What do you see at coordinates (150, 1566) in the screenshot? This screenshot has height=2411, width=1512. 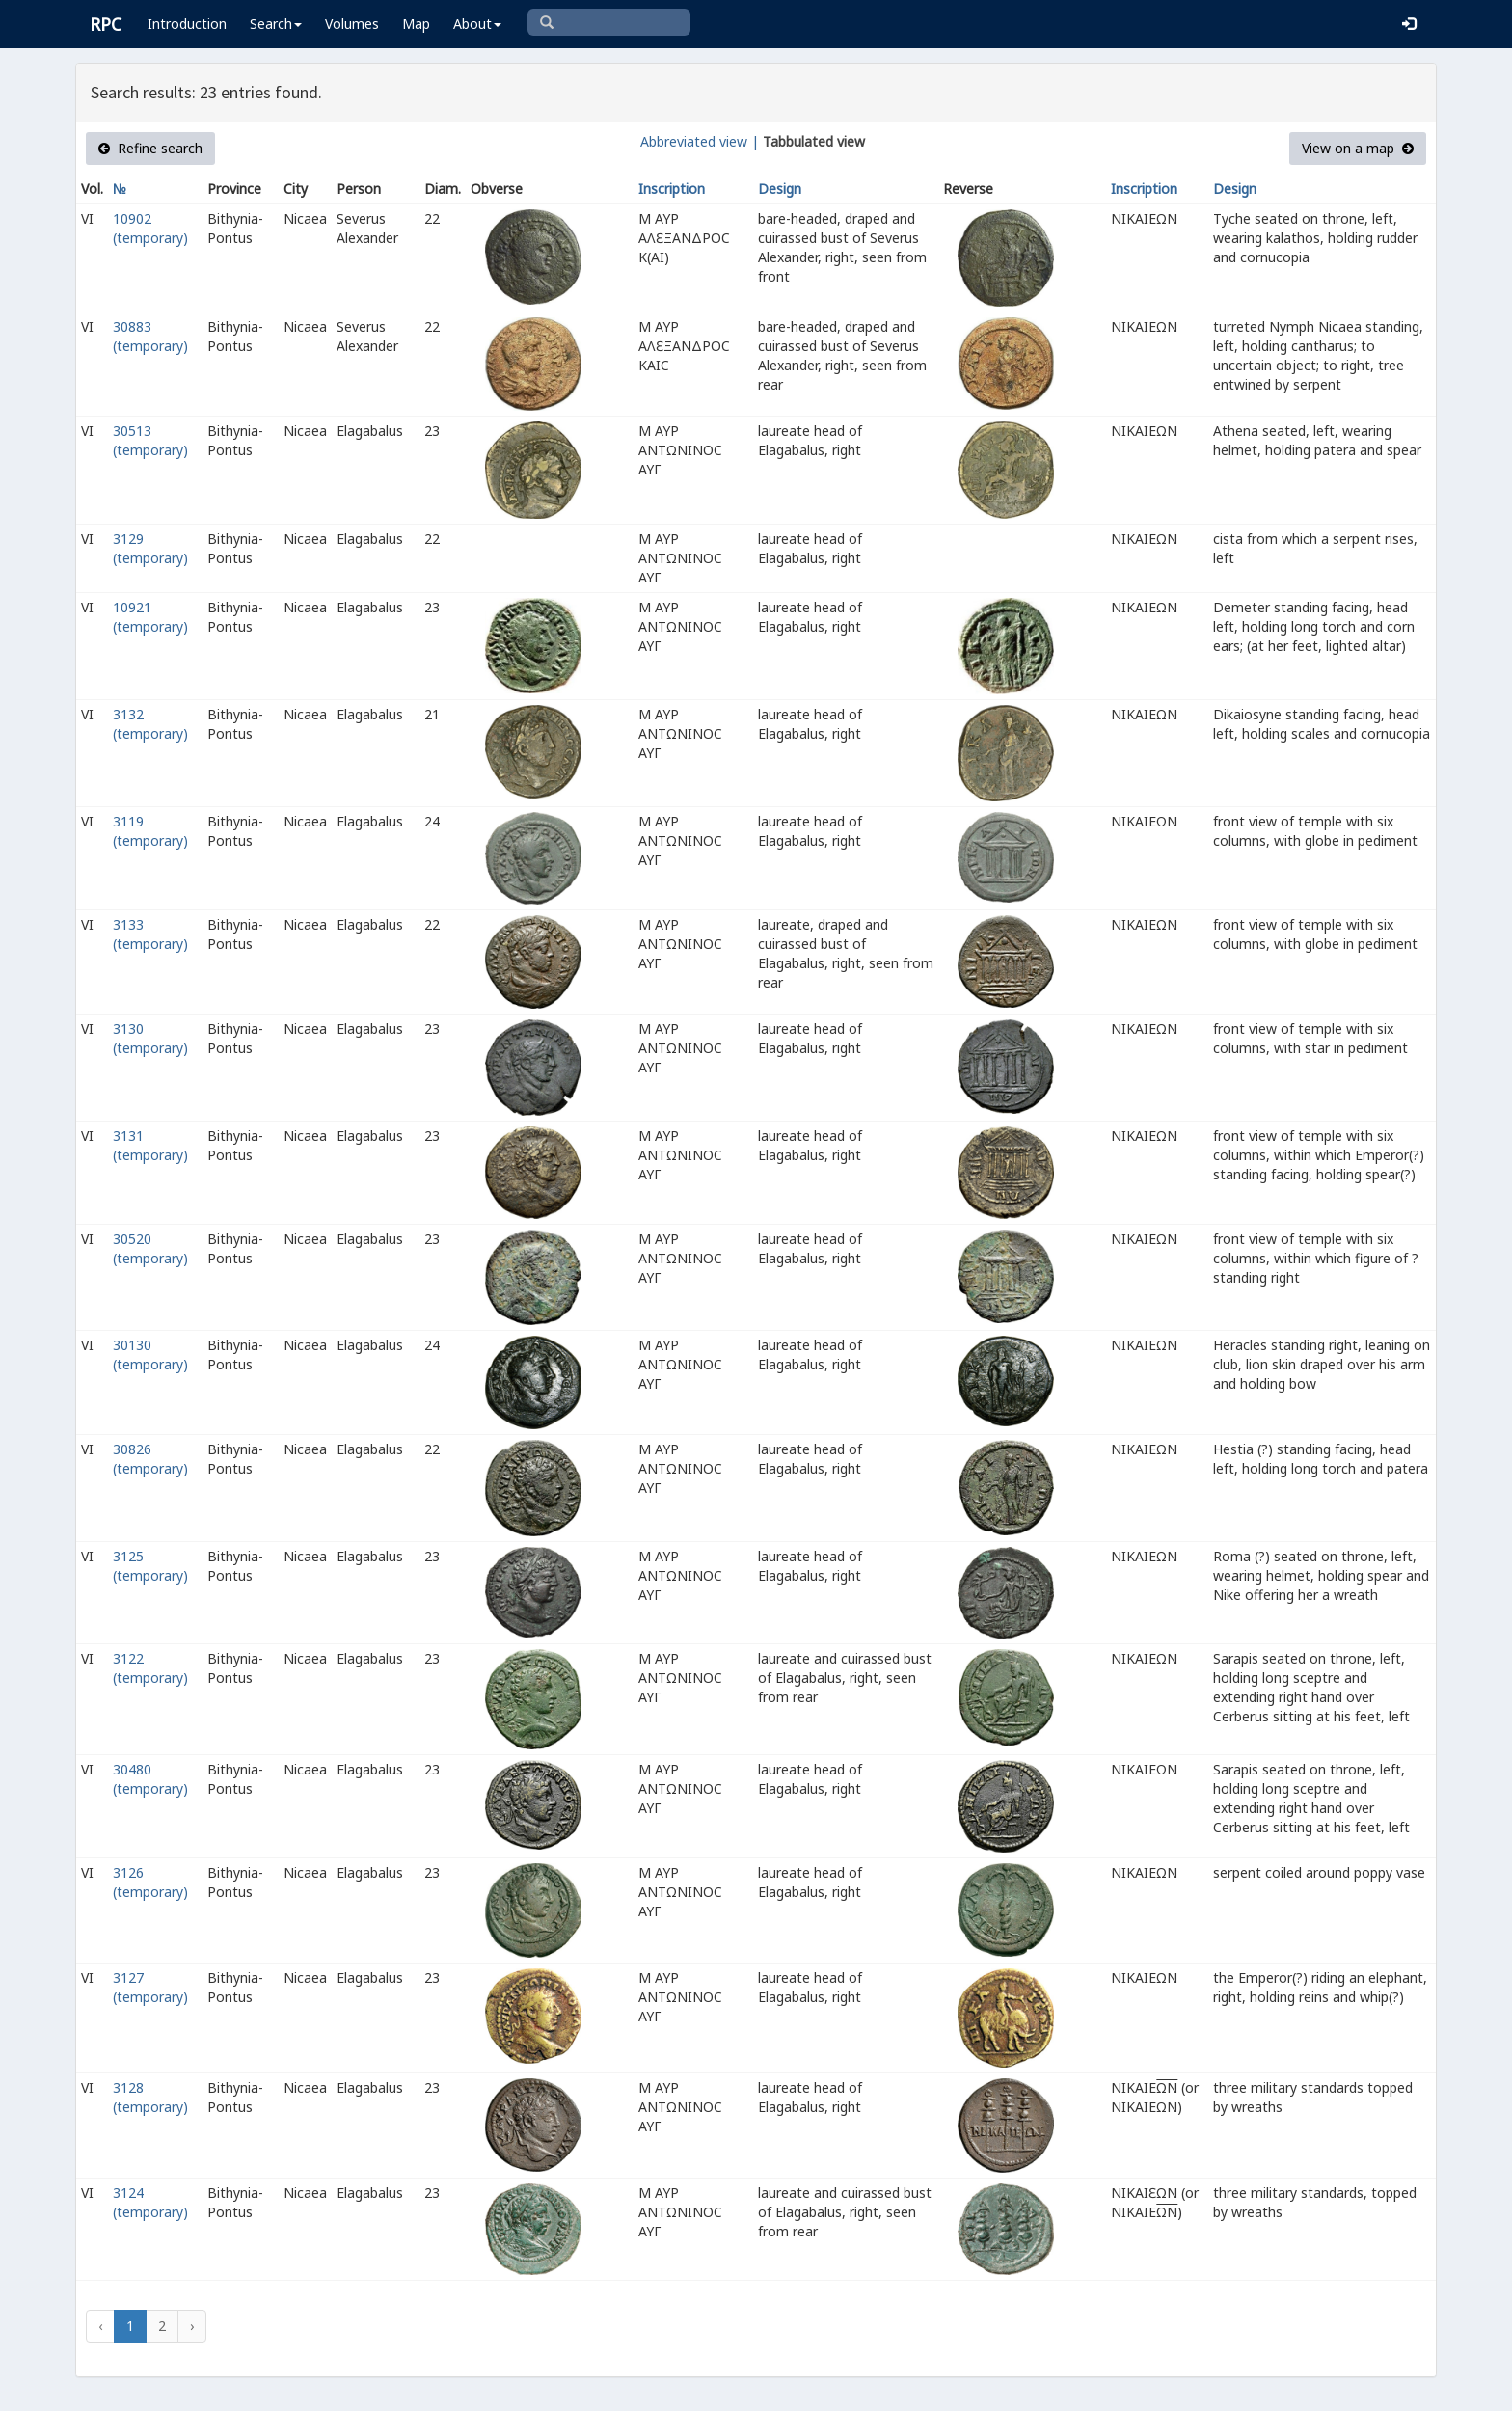 I see `3125 (temporary)` at bounding box center [150, 1566].